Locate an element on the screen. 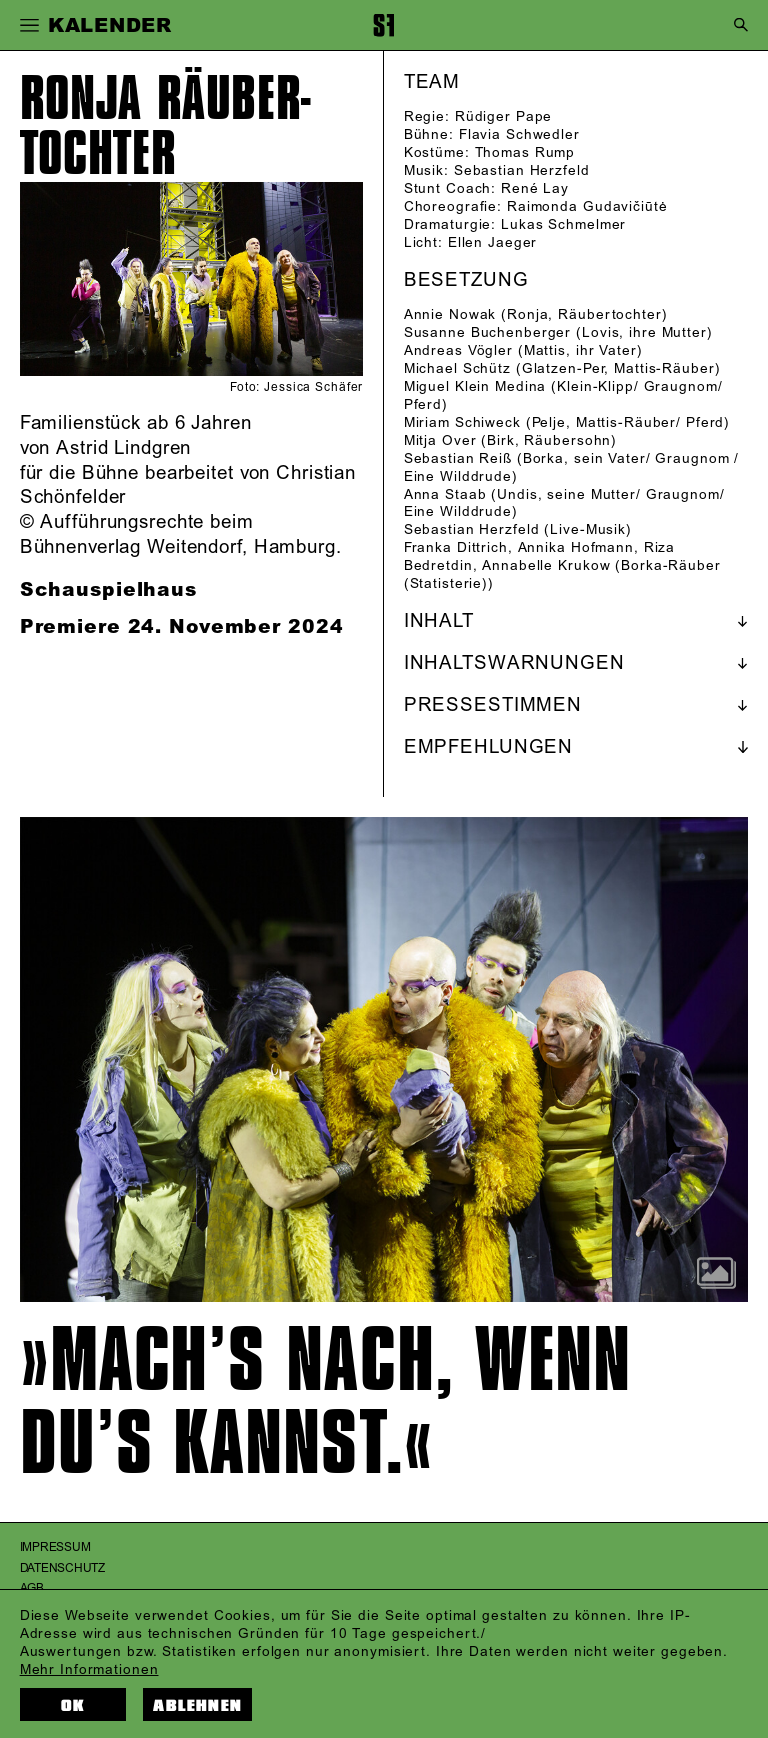 Image resolution: width=768 pixels, height=1738 pixels. Michael Schütz is located at coordinates (457, 368).